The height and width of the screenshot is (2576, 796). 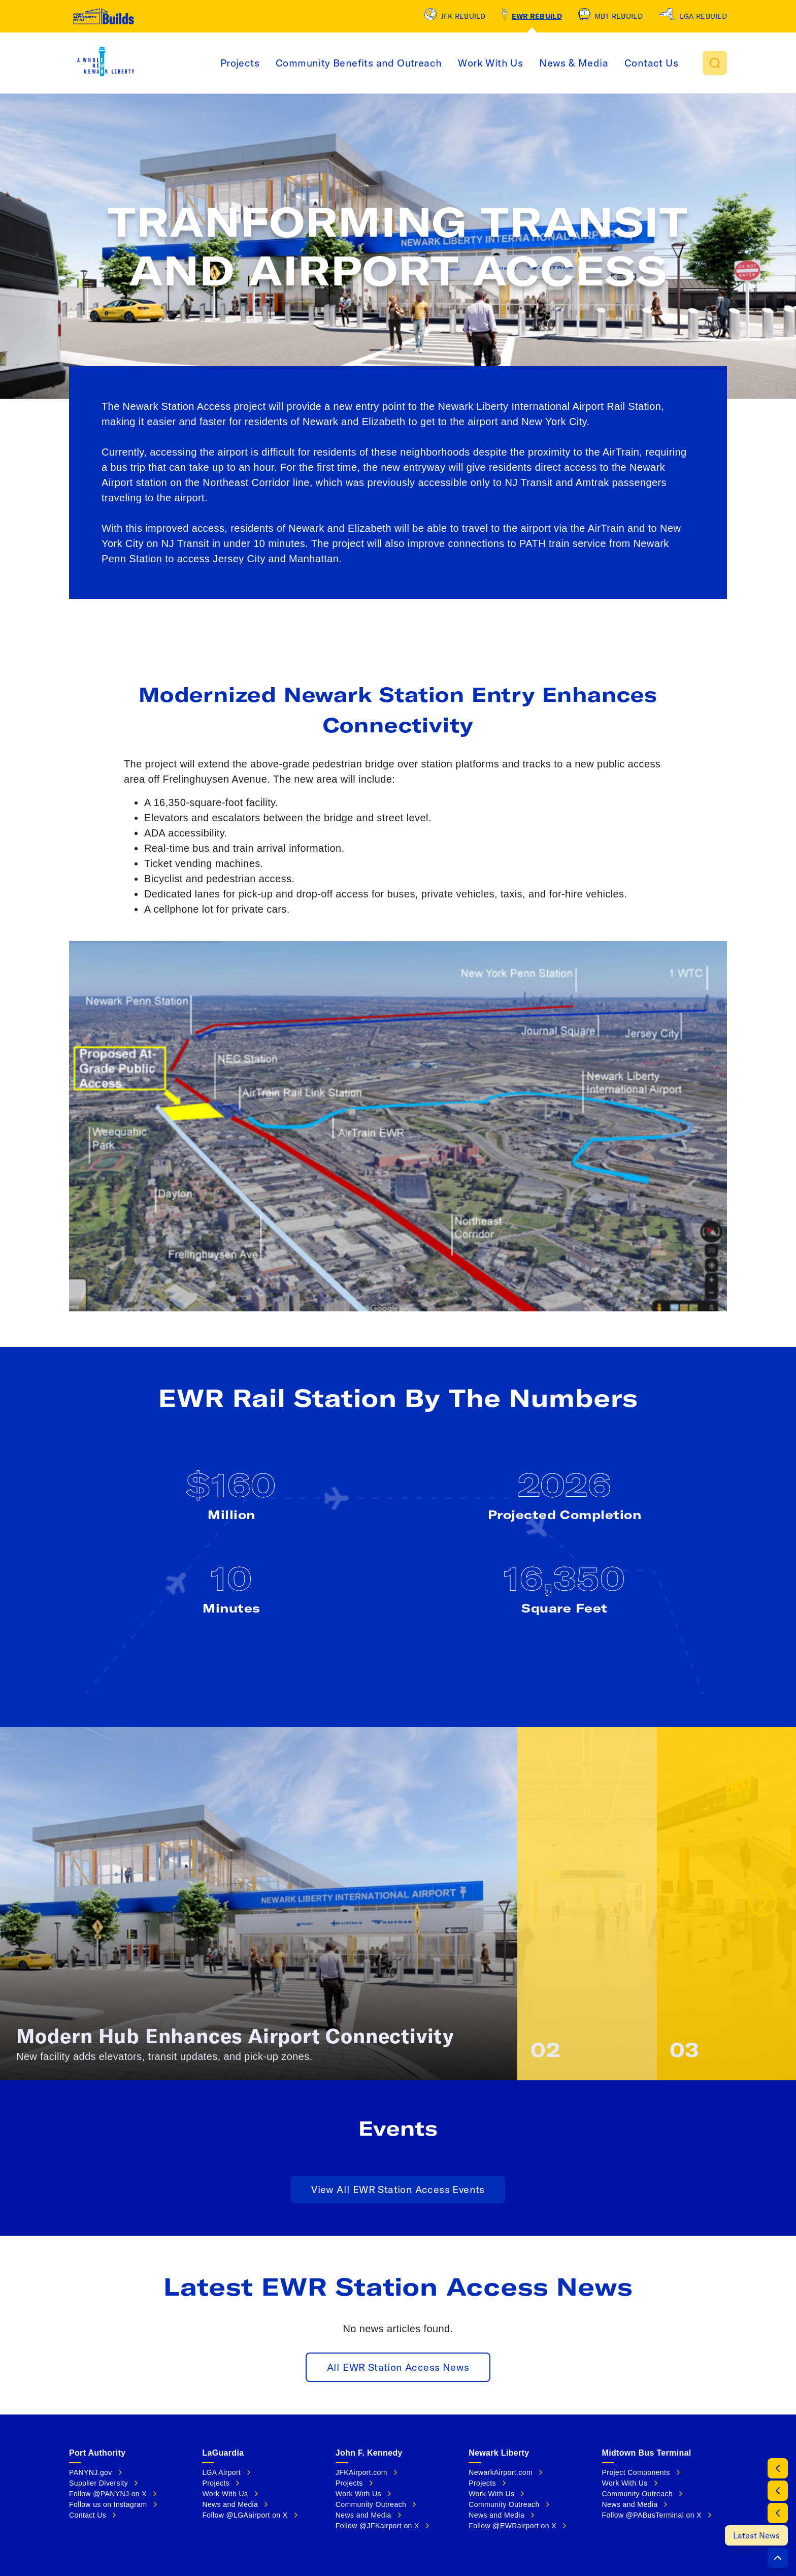 I want to click on Midtown Bus Terminal, so click(x=646, y=2453).